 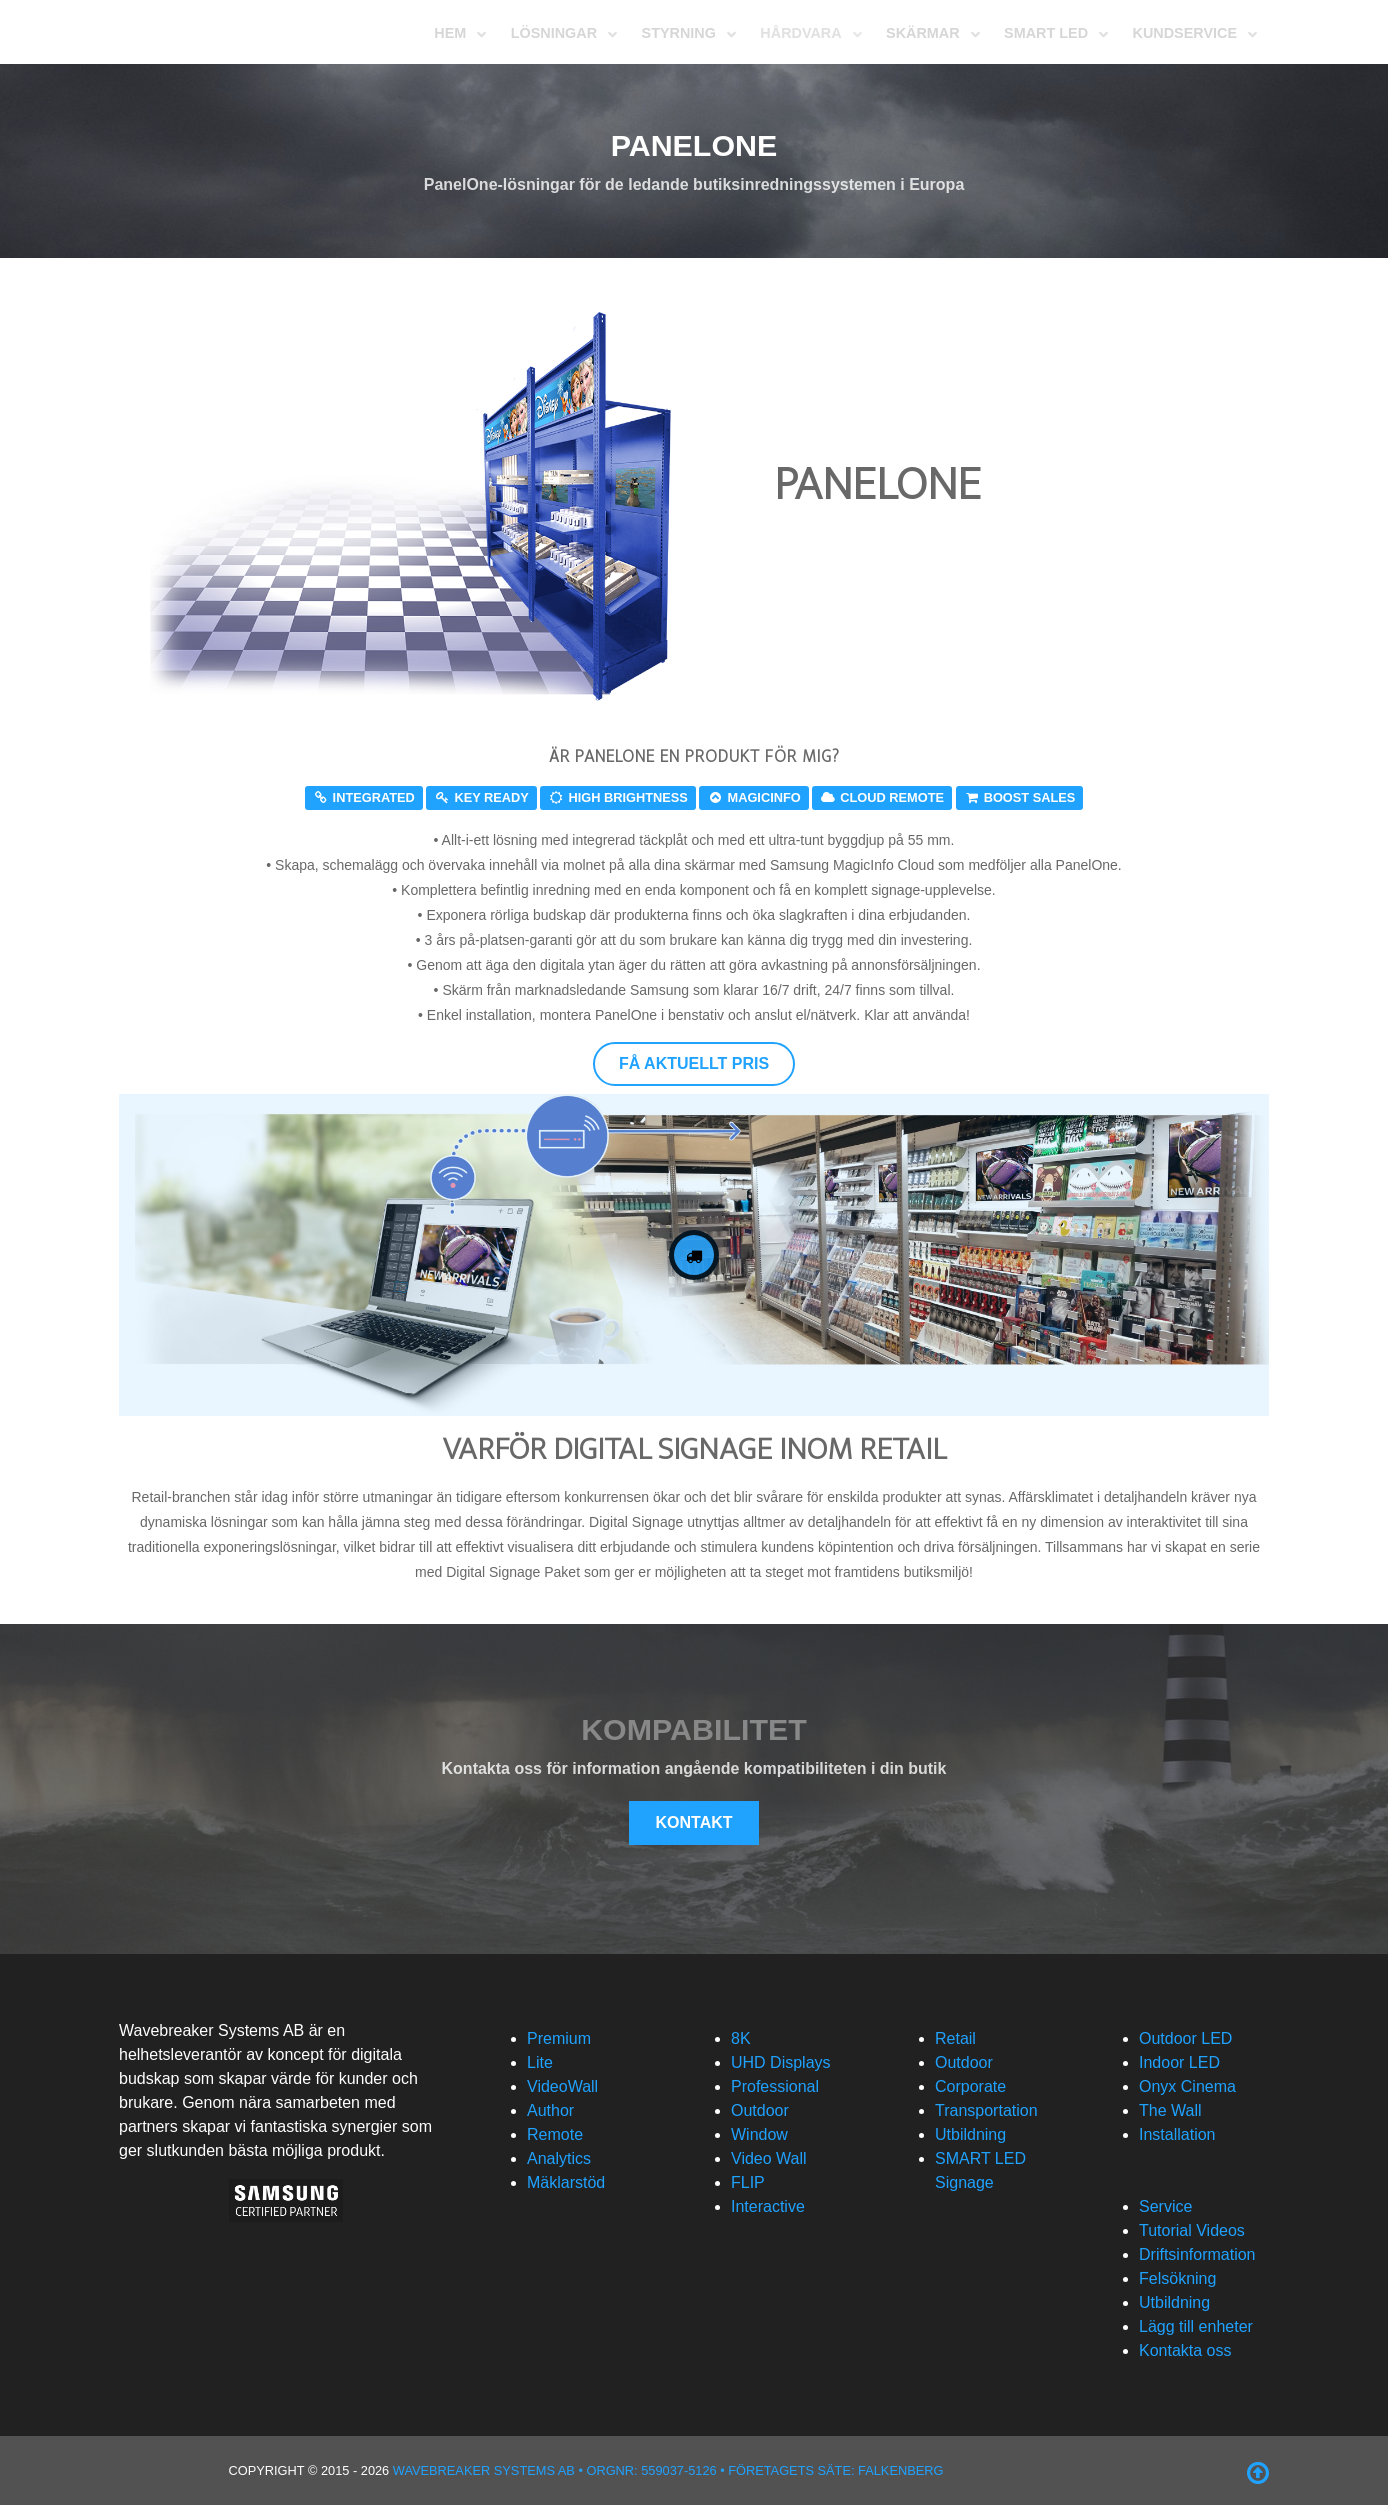 I want to click on Installation, so click(x=1177, y=2134).